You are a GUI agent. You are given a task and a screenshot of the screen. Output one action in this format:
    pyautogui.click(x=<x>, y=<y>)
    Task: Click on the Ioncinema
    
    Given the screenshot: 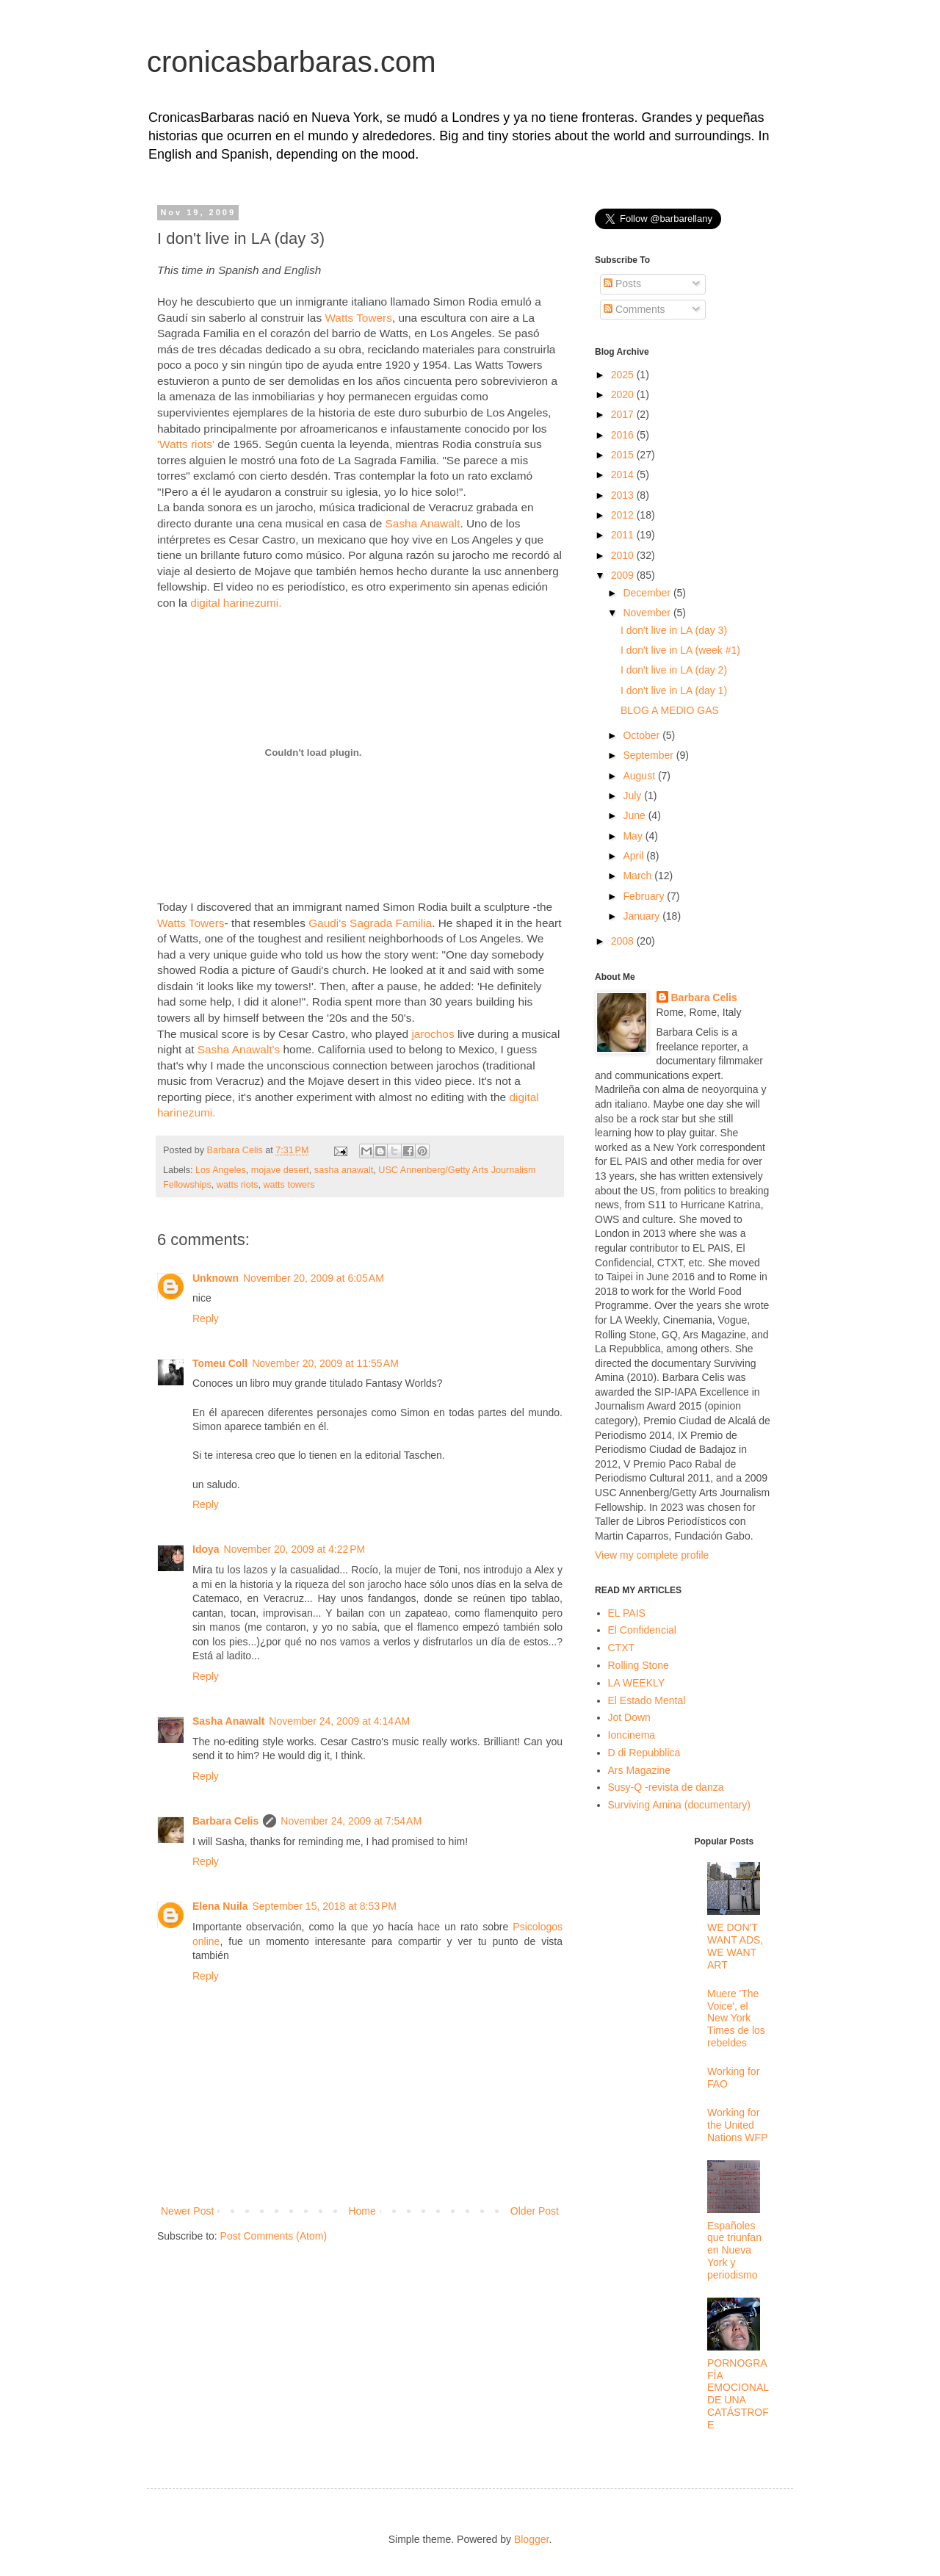 What is the action you would take?
    pyautogui.click(x=632, y=1735)
    